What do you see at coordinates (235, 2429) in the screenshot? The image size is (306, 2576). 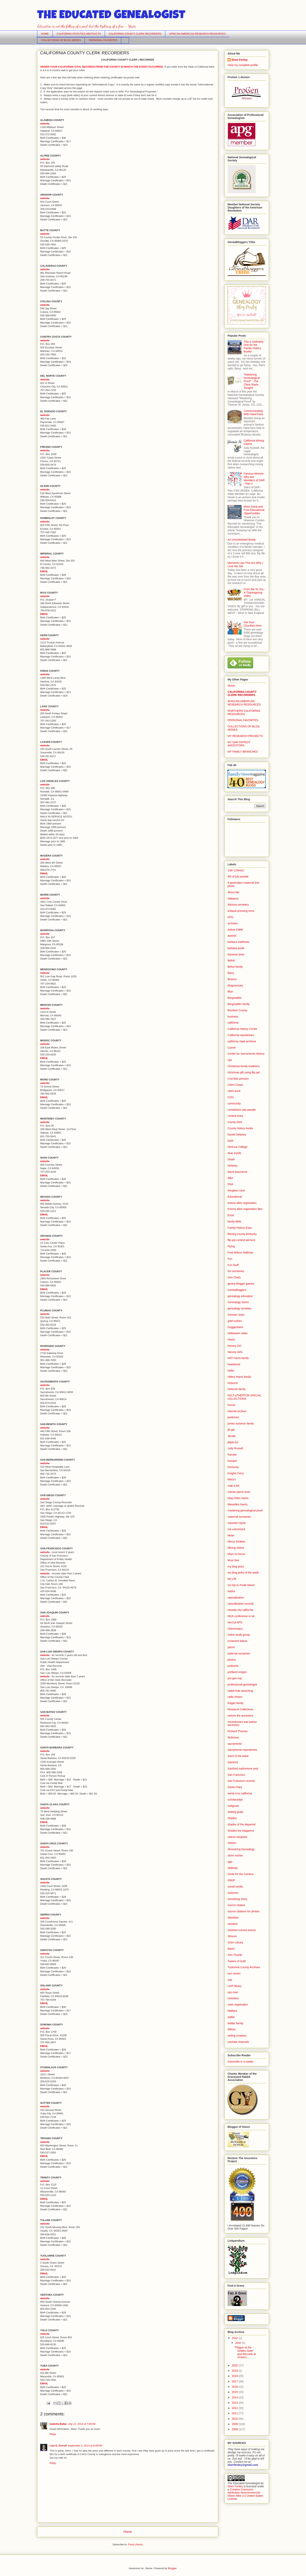 I see `2008` at bounding box center [235, 2429].